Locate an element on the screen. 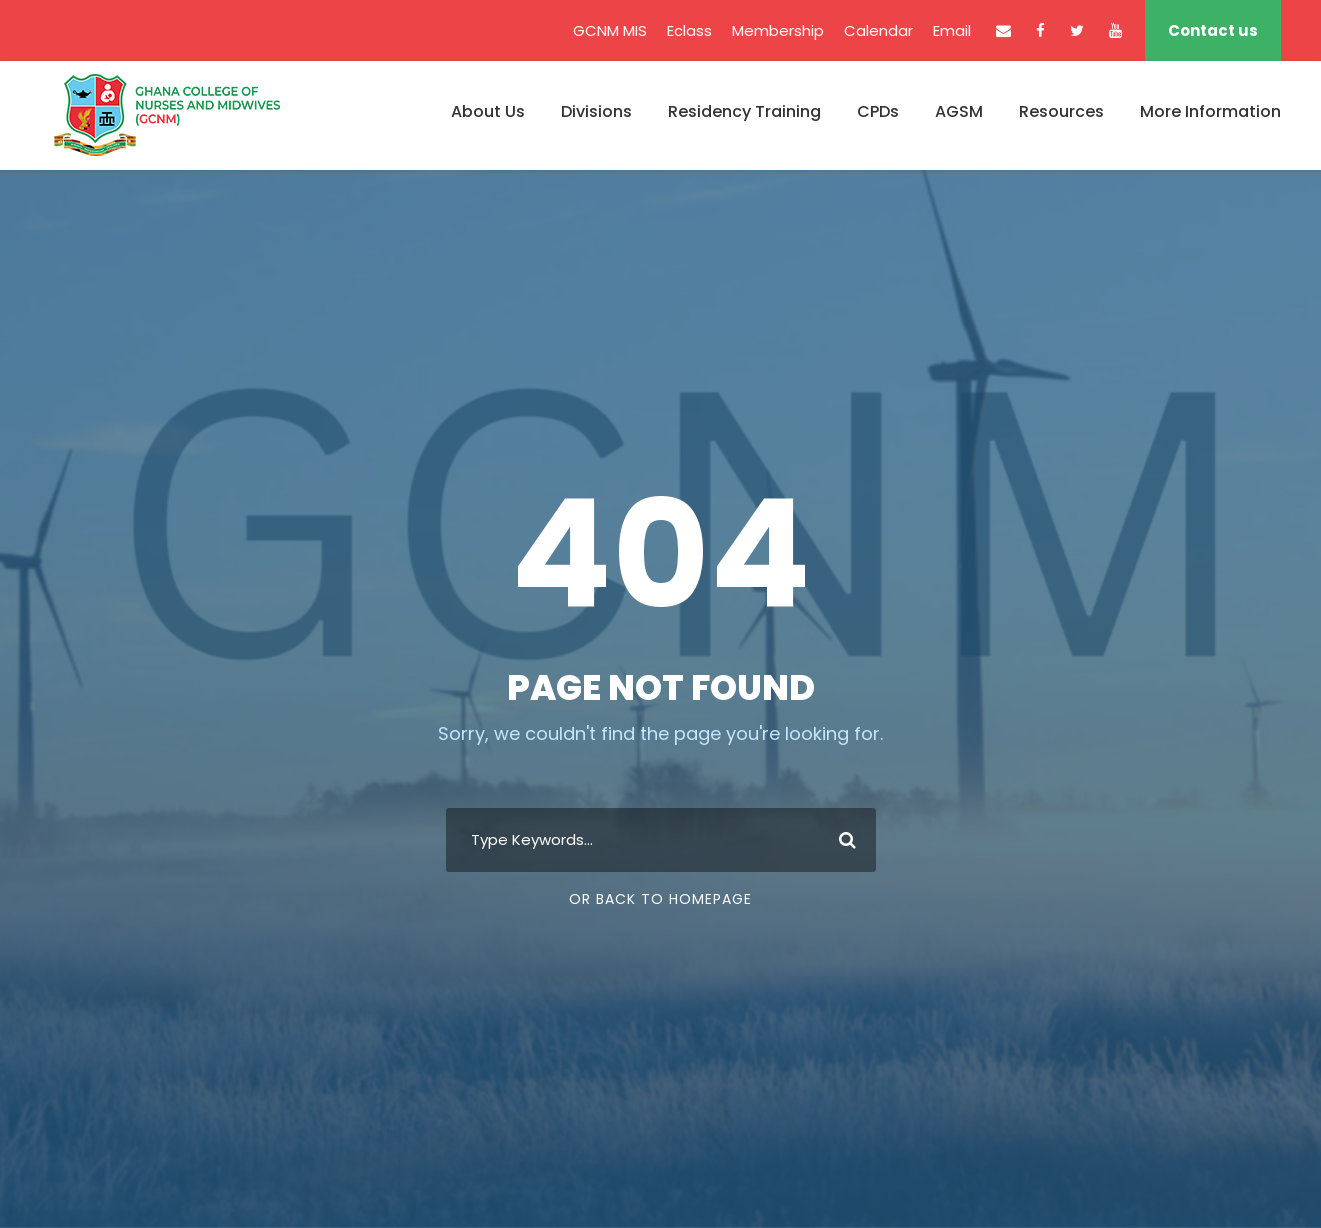  About Us is located at coordinates (488, 111).